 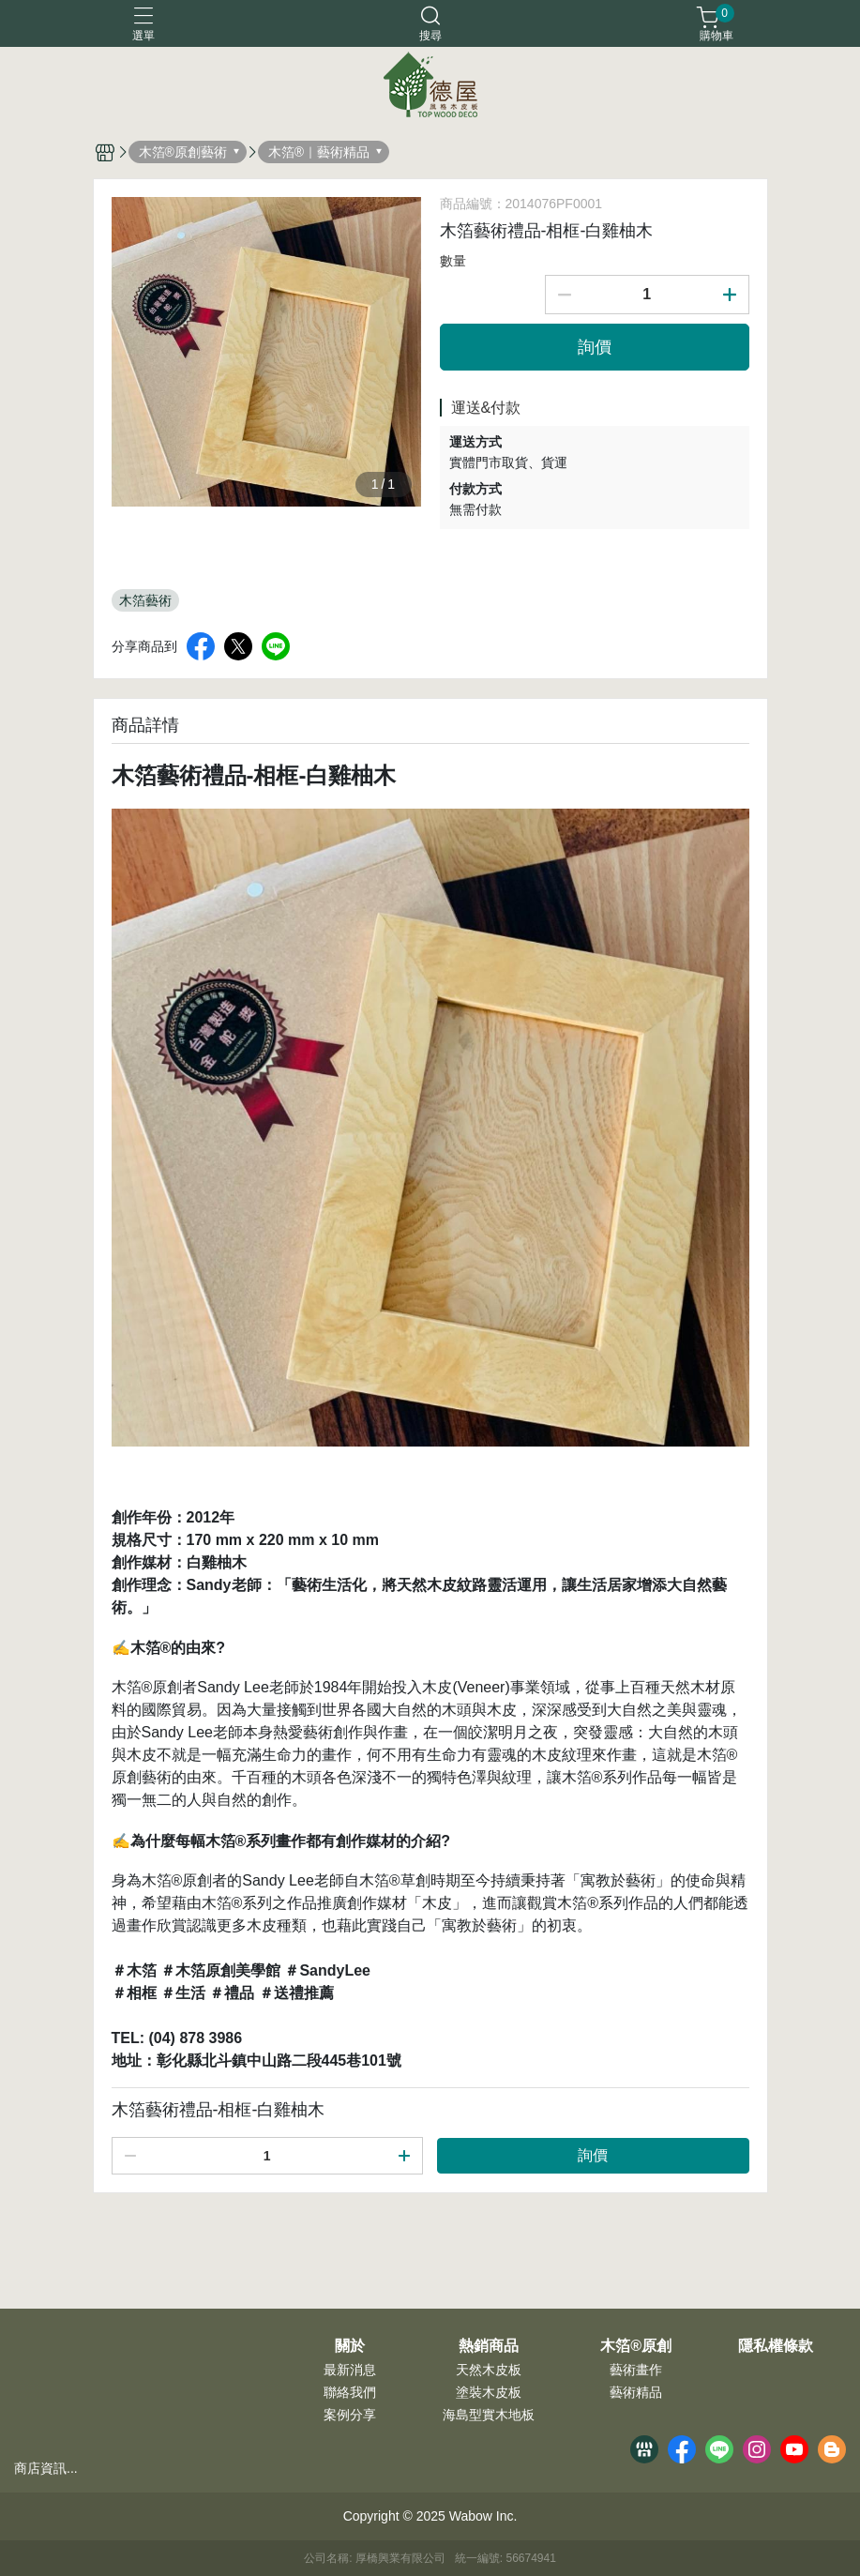 What do you see at coordinates (489, 2414) in the screenshot?
I see `海島型實木地板` at bounding box center [489, 2414].